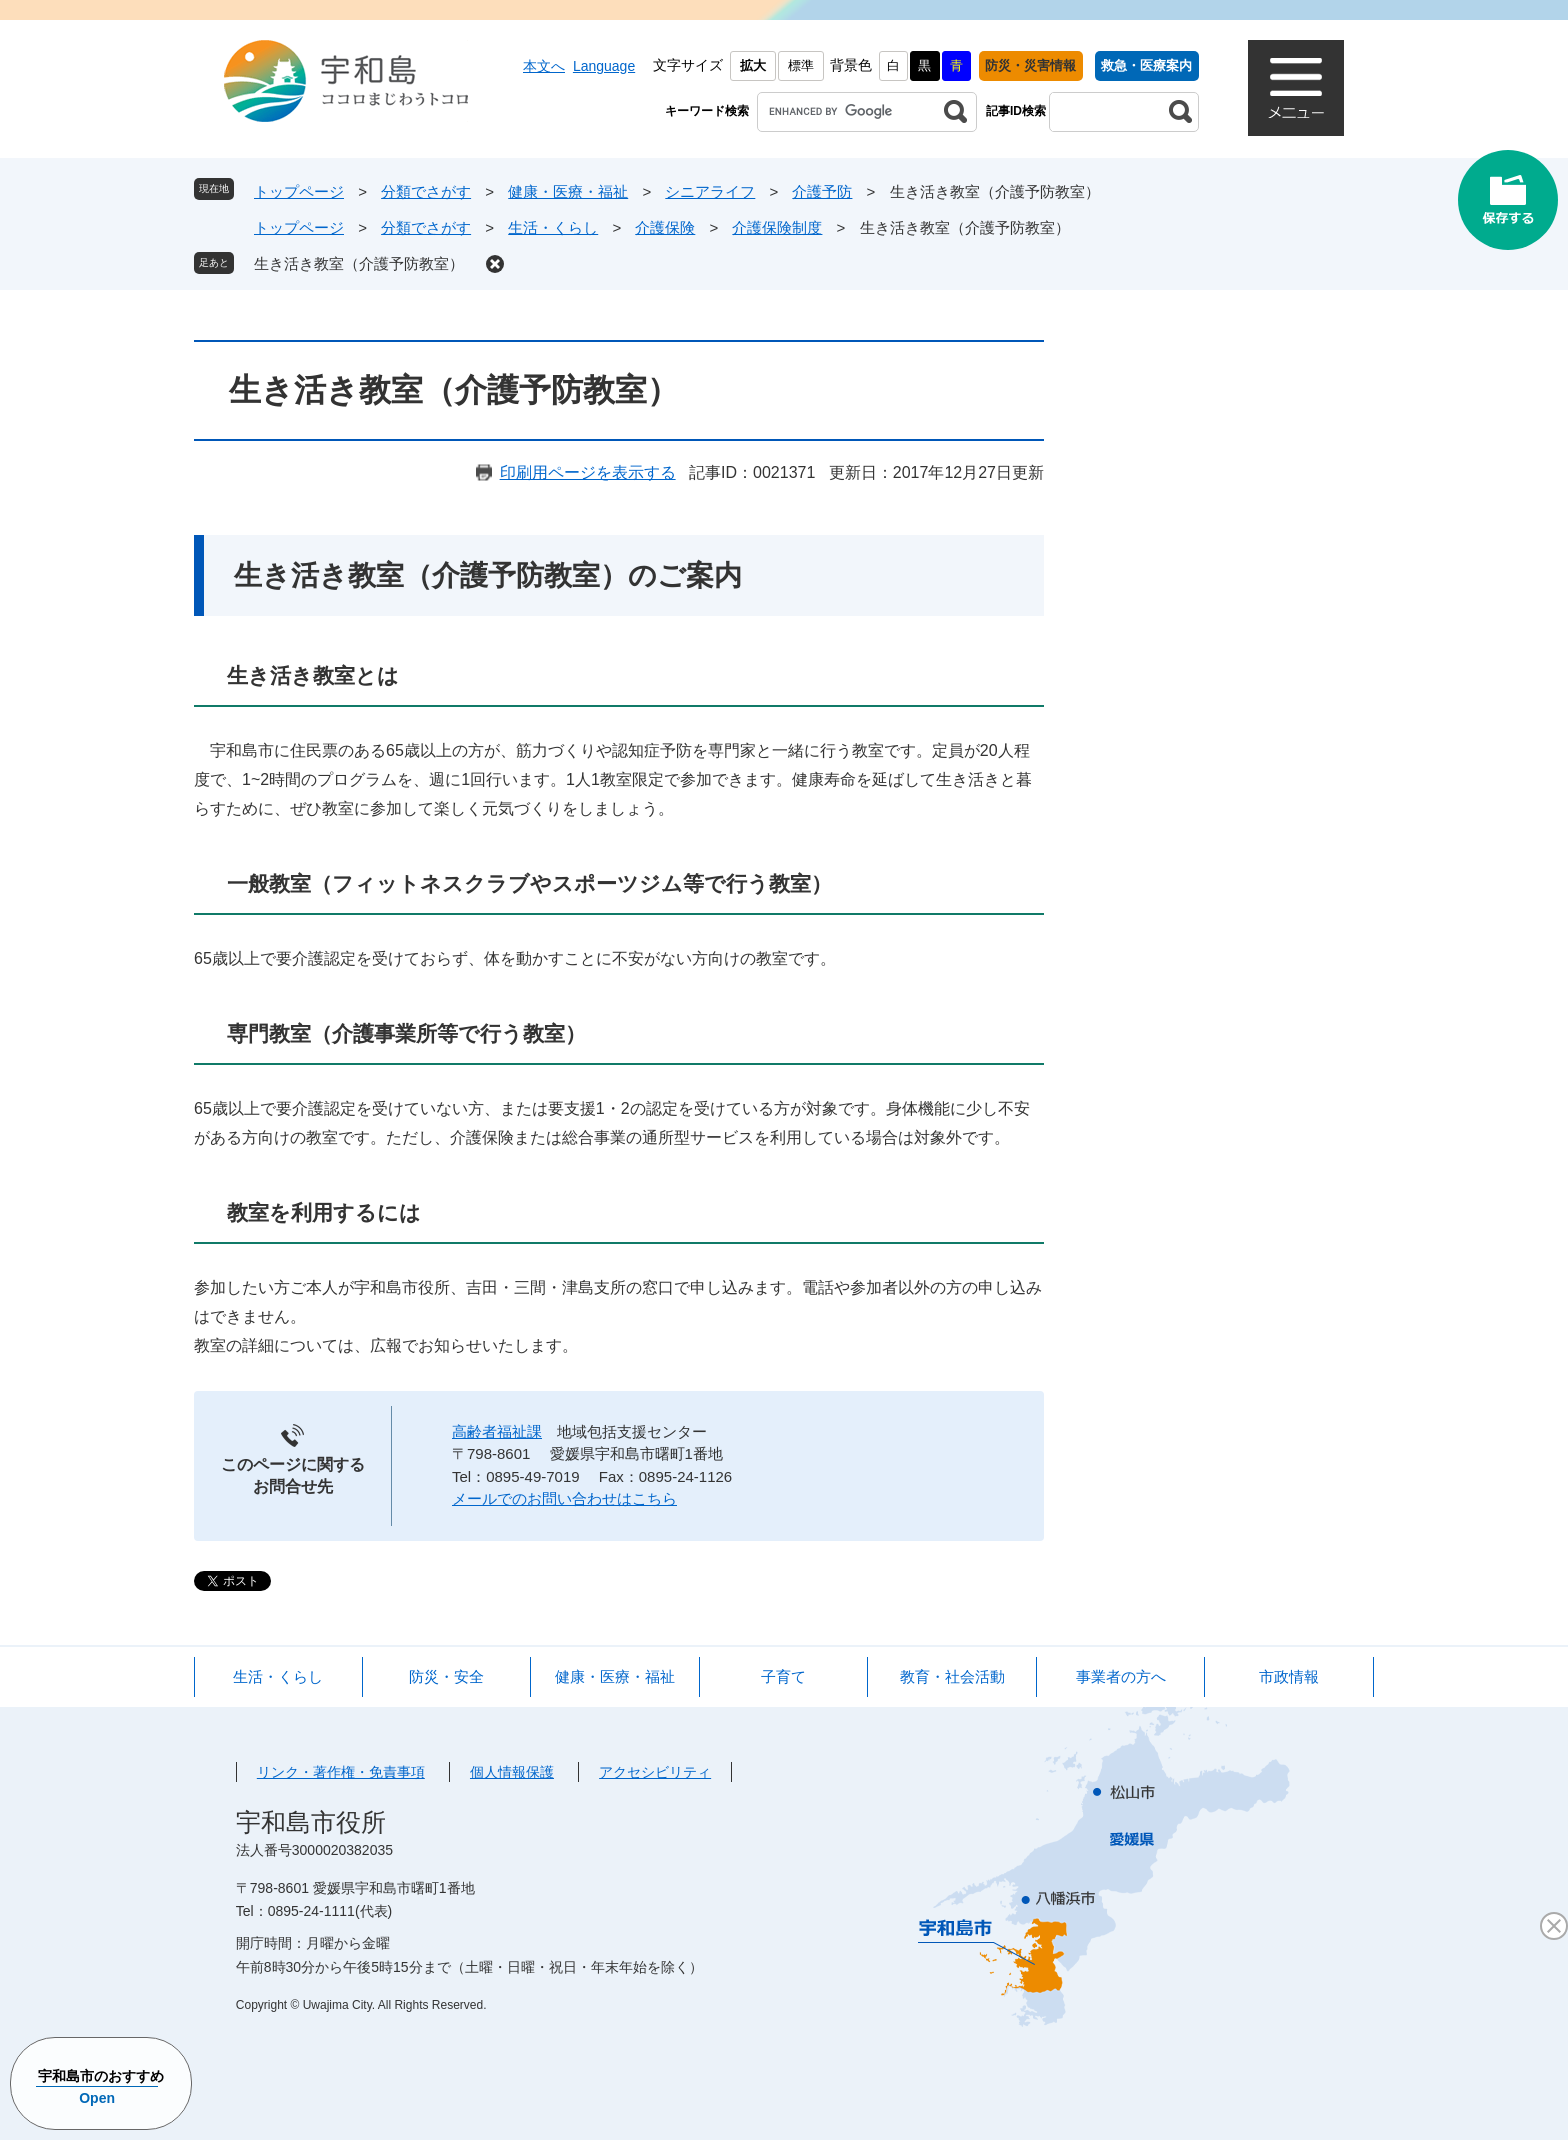 This screenshot has height=2140, width=1568. I want to click on メールでのお問い合わせはこちら, so click(564, 1498).